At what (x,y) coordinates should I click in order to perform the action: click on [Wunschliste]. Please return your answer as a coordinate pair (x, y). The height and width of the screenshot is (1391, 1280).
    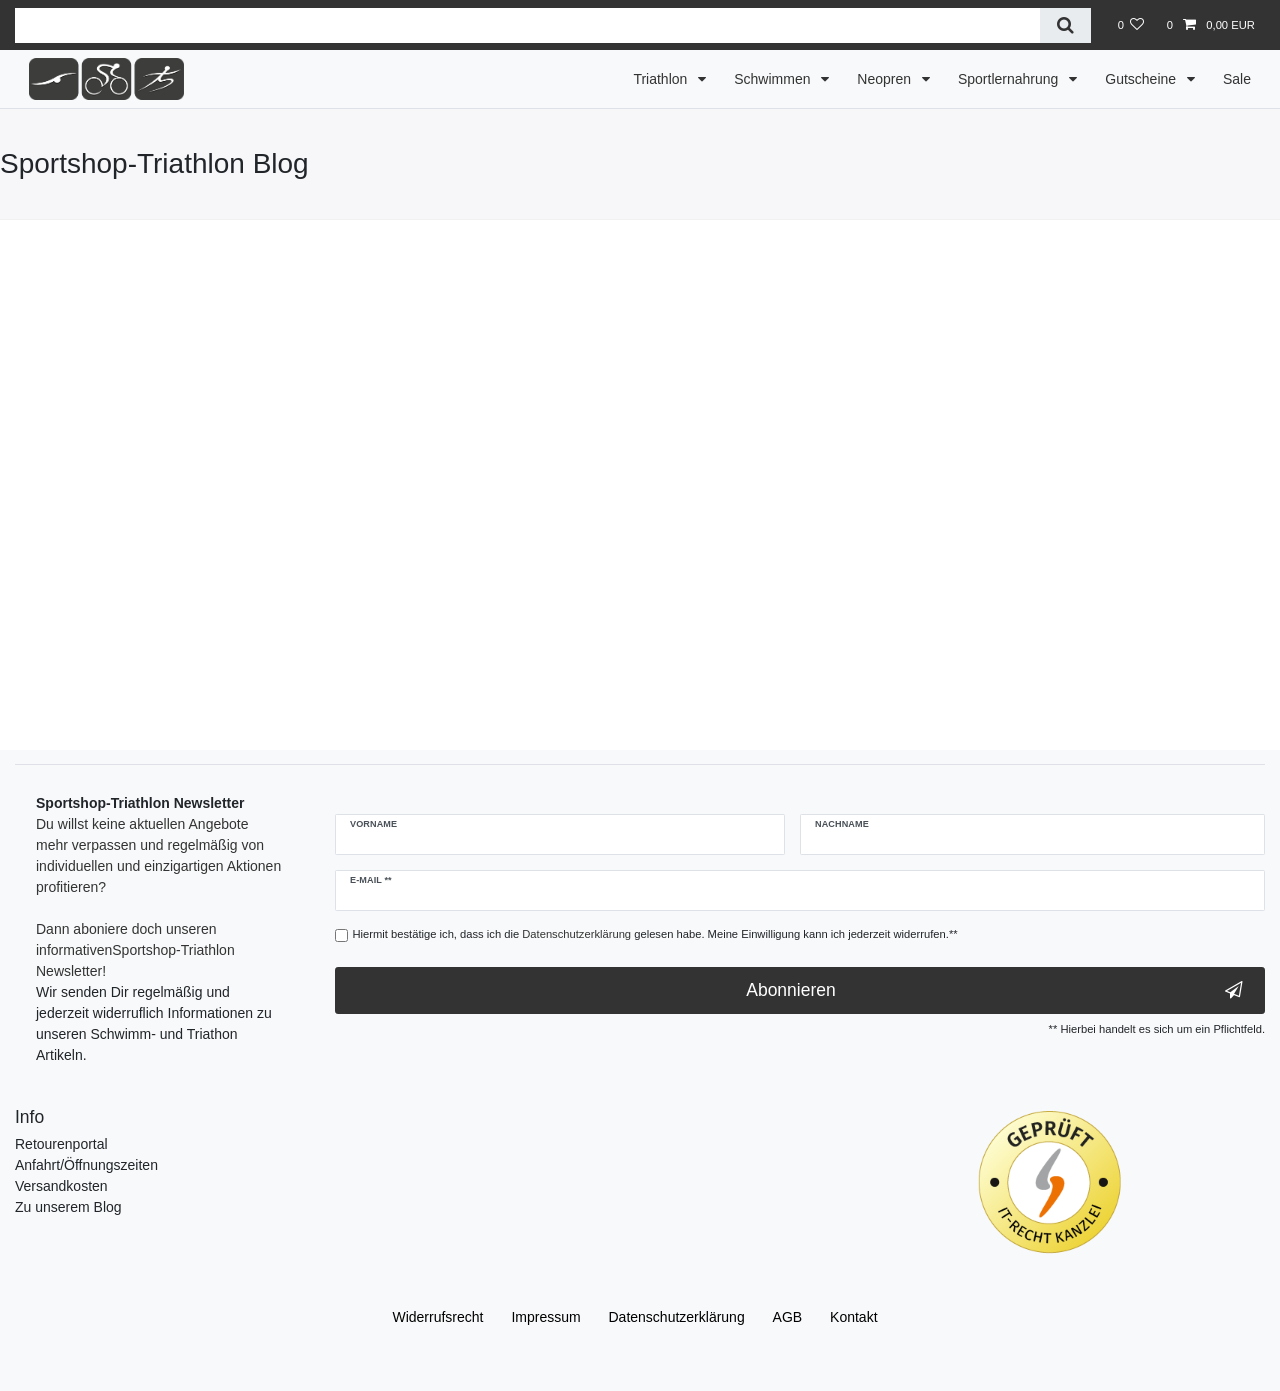
    Looking at the image, I should click on (1130, 25).